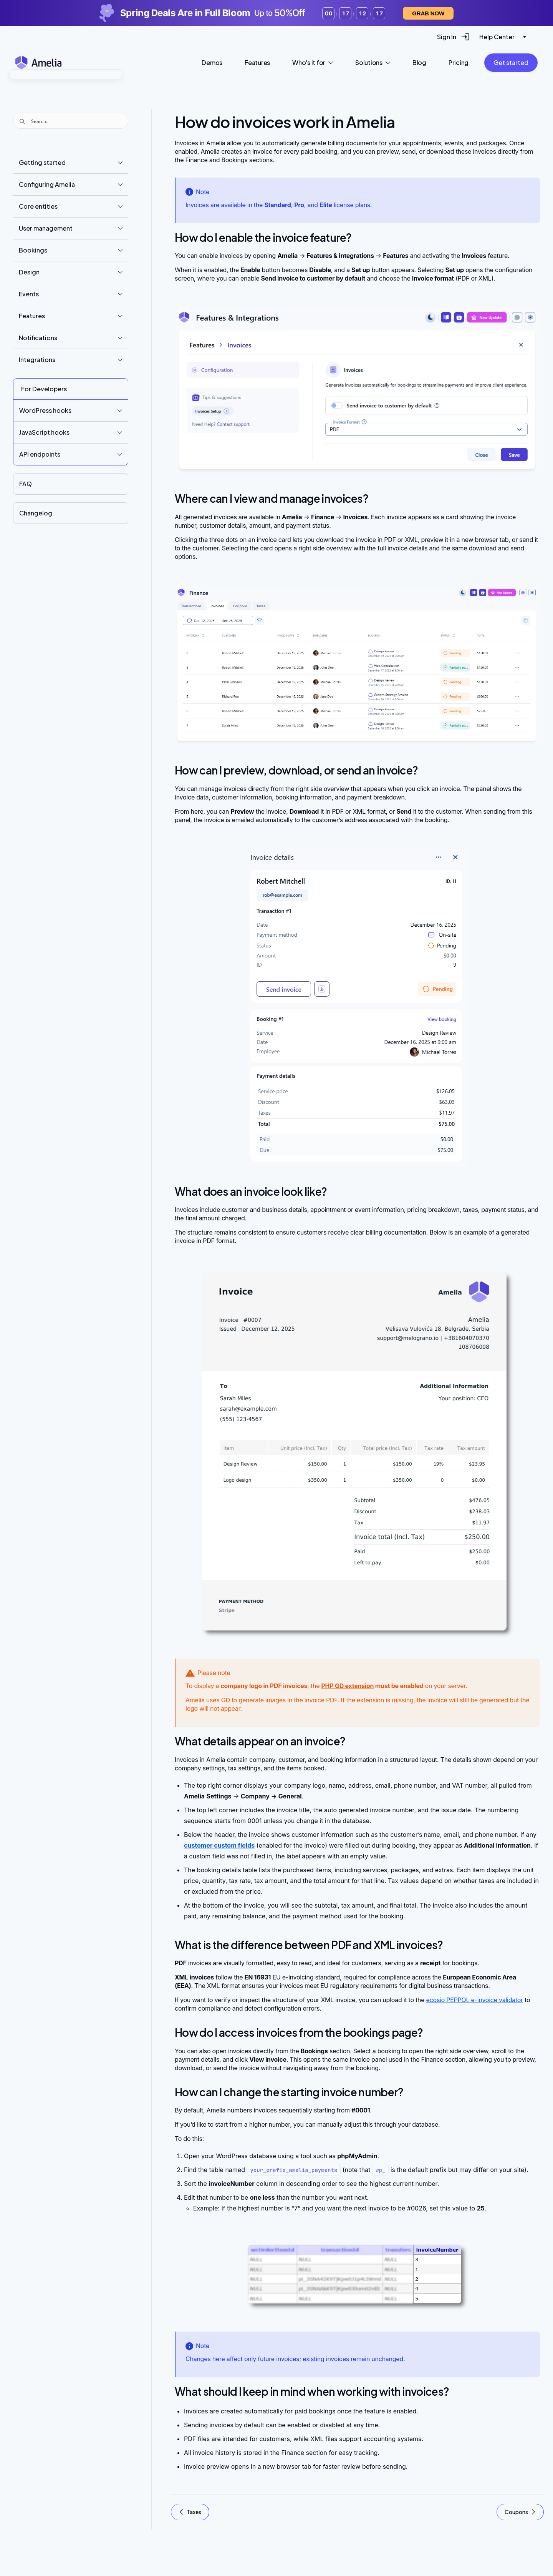 The width and height of the screenshot is (553, 2576). Describe the element at coordinates (33, 250) in the screenshot. I see `Bookings` at that location.